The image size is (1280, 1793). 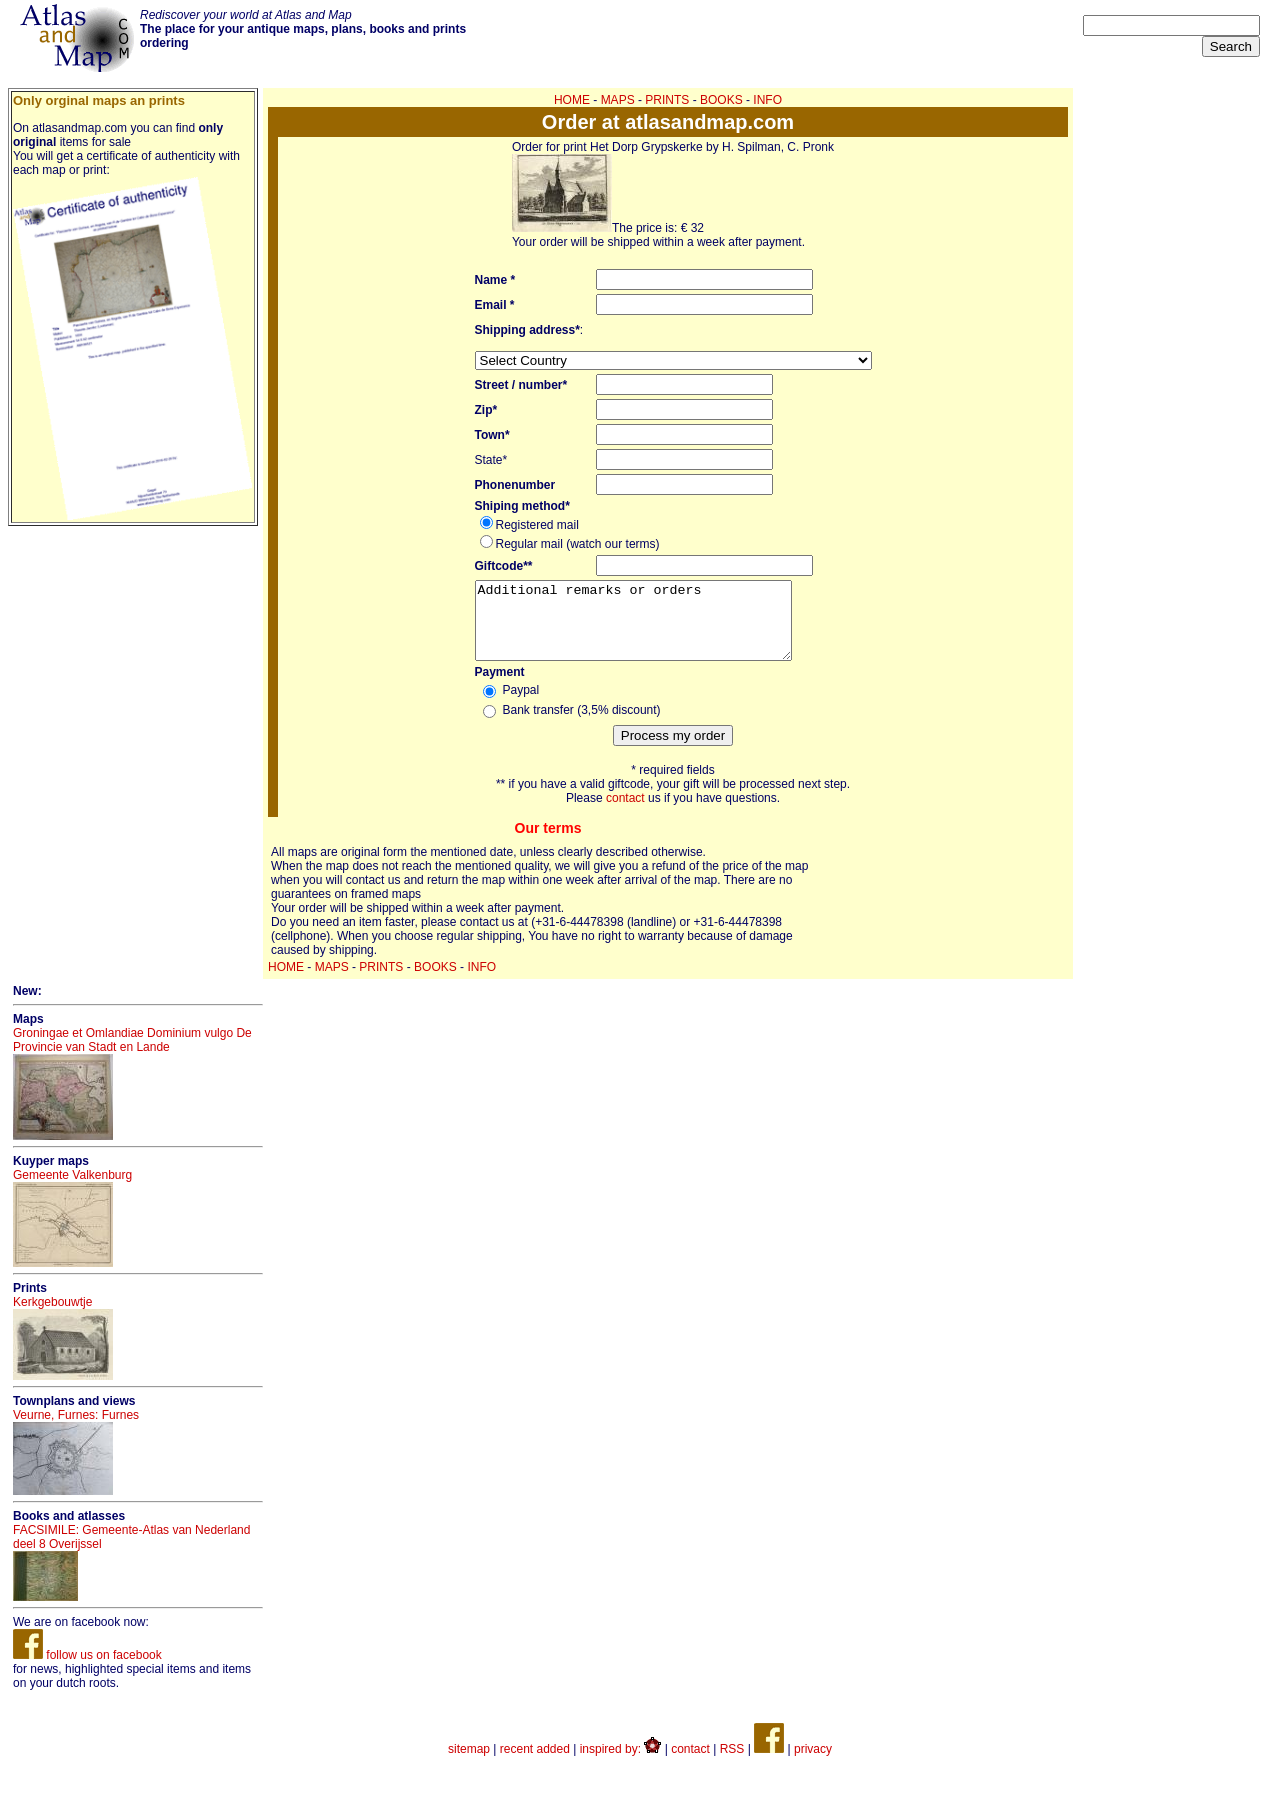 What do you see at coordinates (535, 1764) in the screenshot?
I see `recent added` at bounding box center [535, 1764].